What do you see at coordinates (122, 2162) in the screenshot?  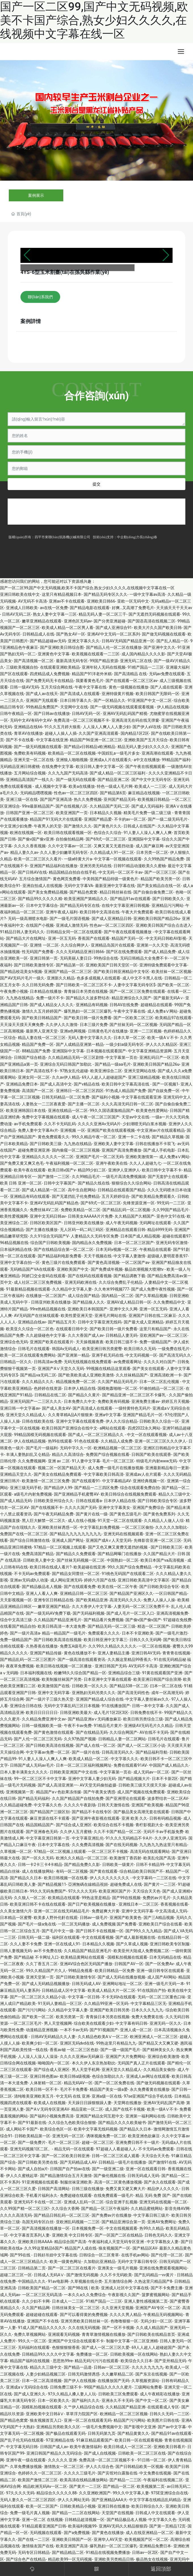 I see `日韩精品一级毛片在线播放` at bounding box center [122, 2162].